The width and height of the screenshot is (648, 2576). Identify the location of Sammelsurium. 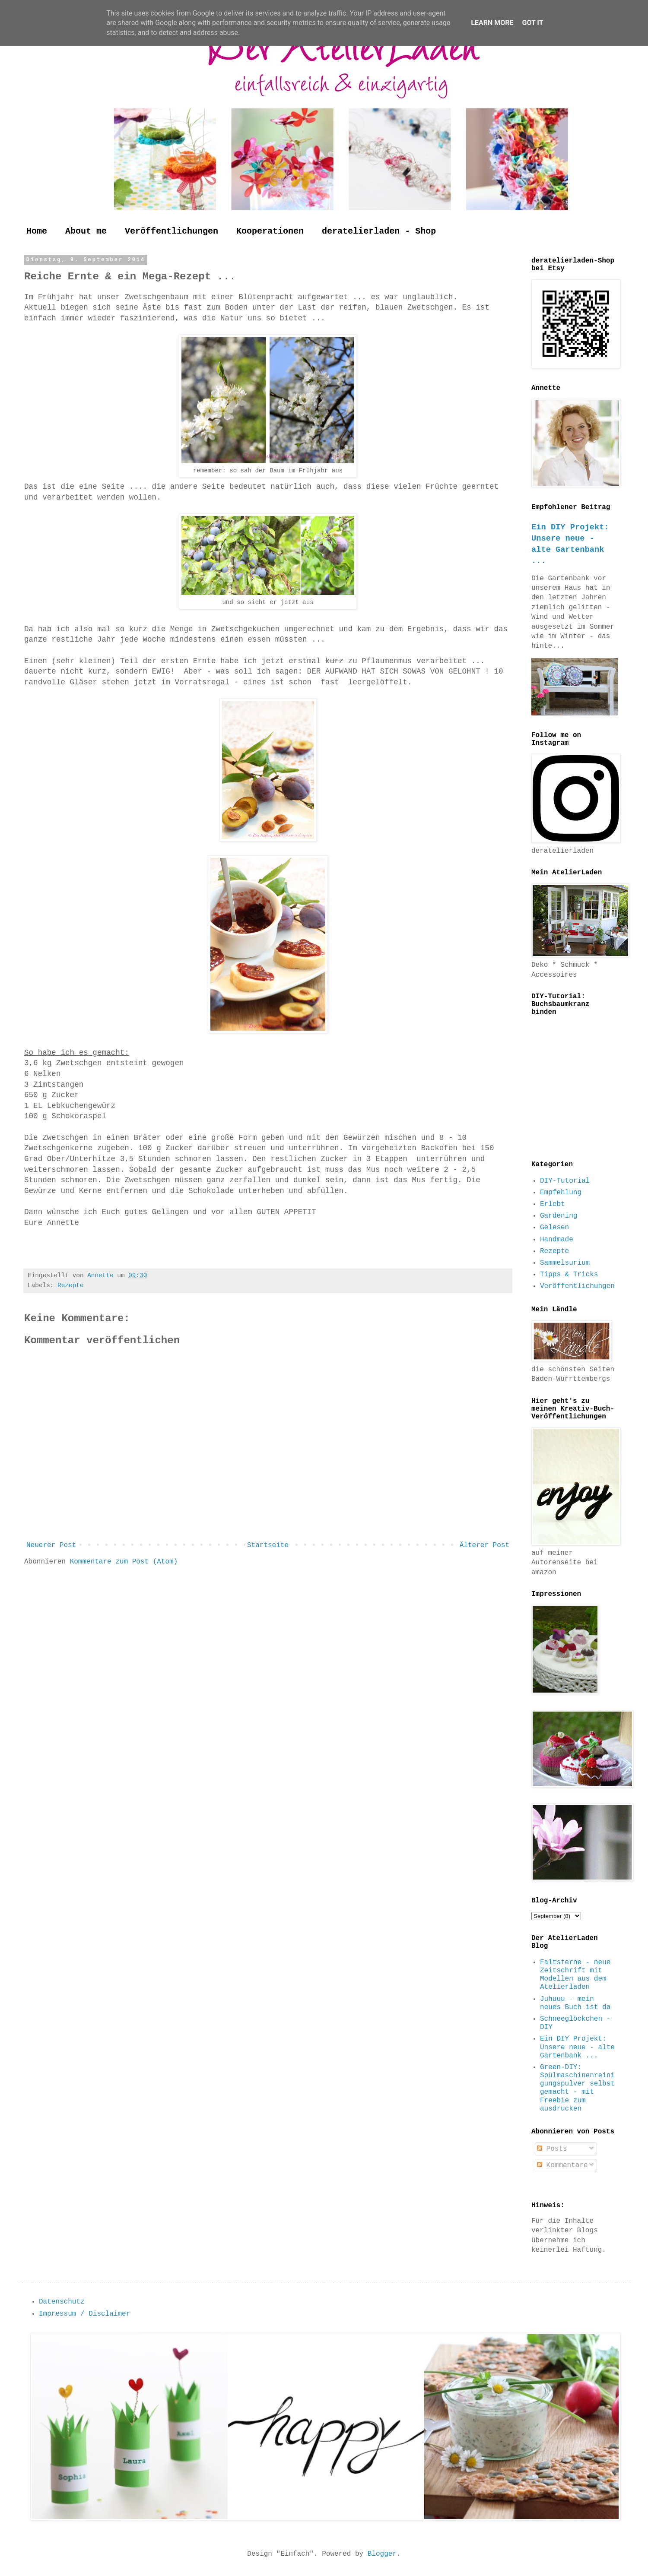
(565, 1263).